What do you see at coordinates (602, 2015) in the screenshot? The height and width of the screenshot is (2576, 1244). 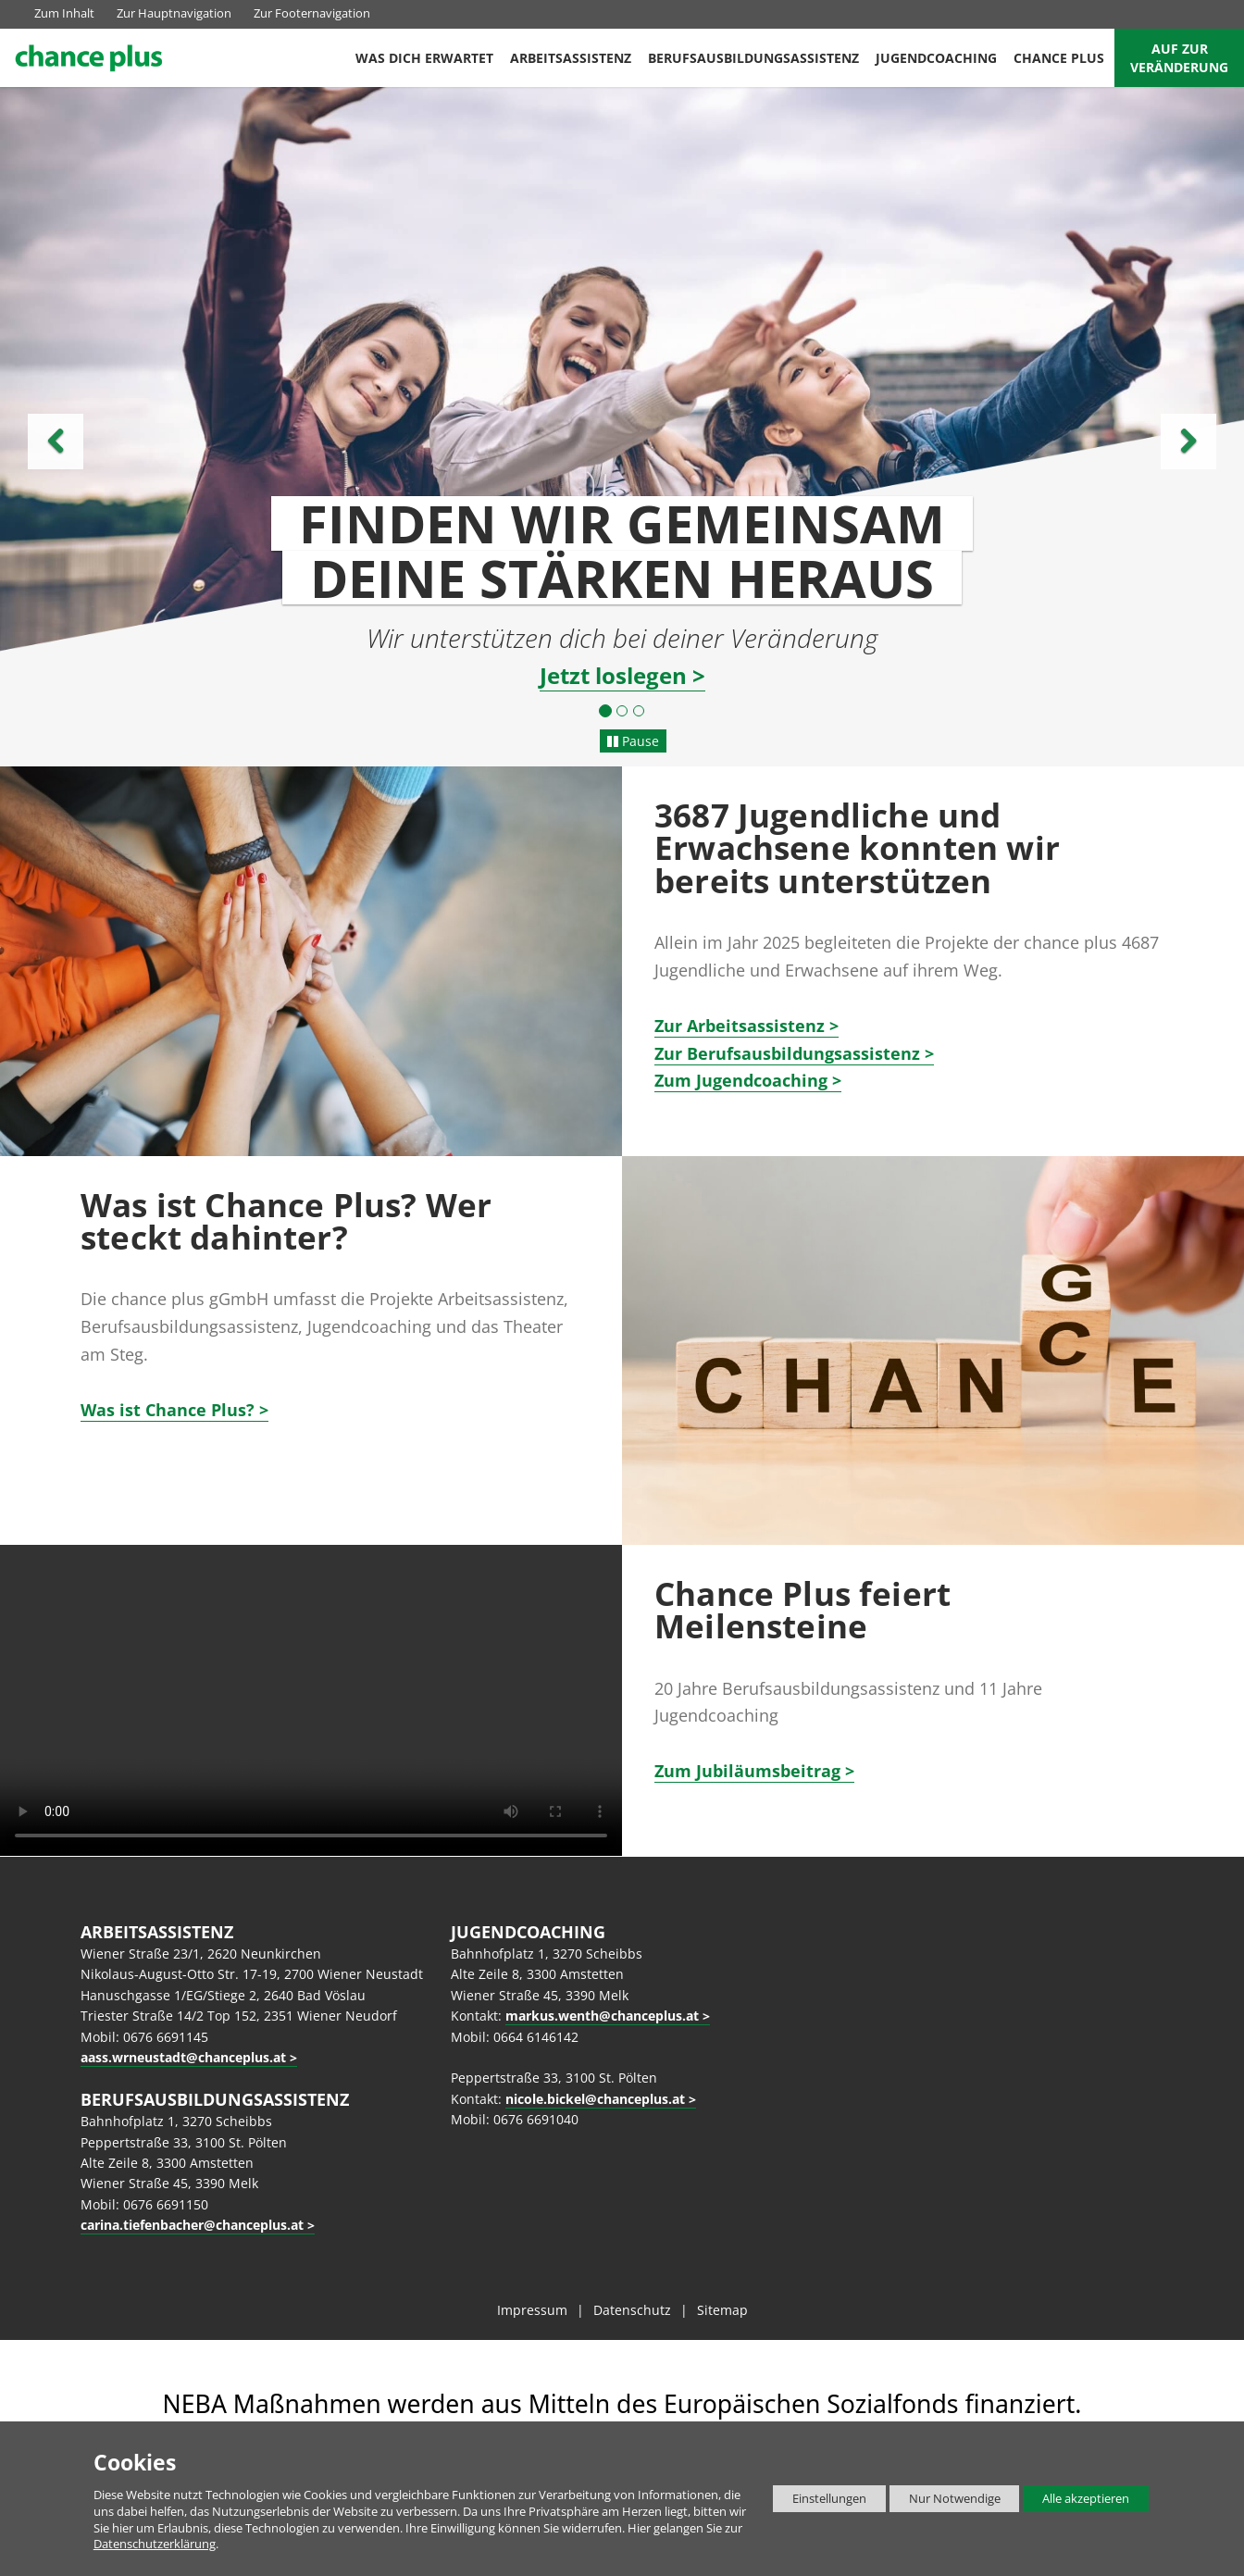 I see `markus.wenth@chanceplus.at` at bounding box center [602, 2015].